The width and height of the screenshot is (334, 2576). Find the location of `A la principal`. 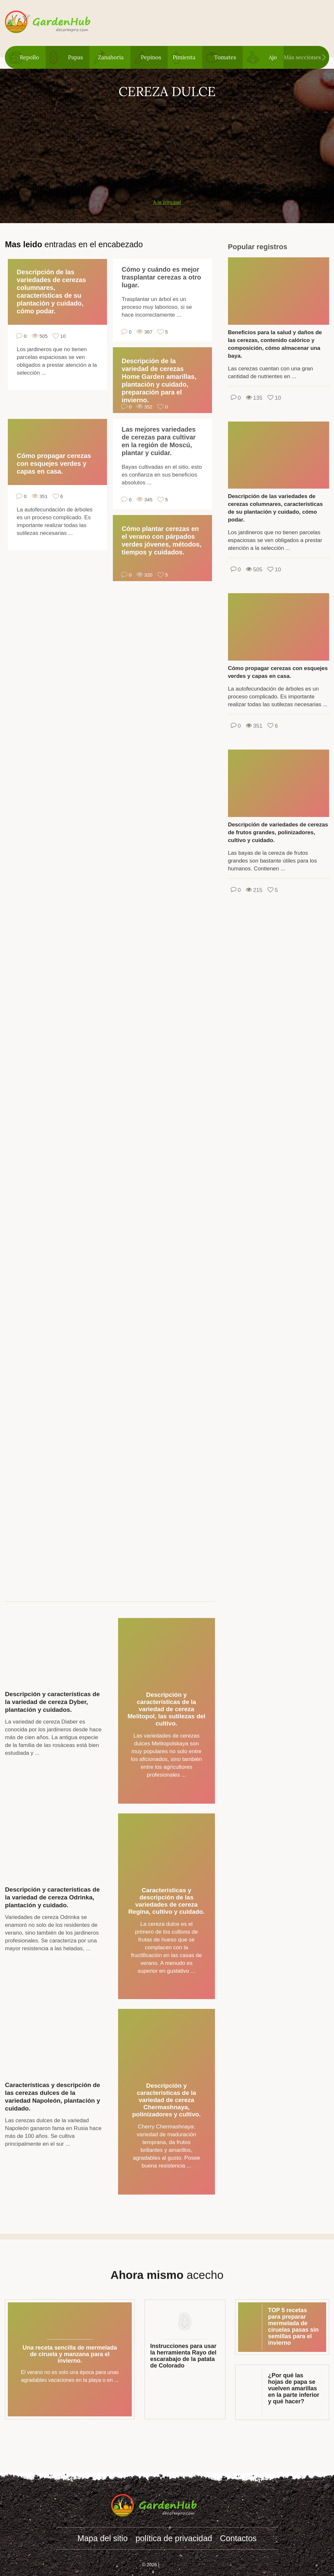

A la principal is located at coordinates (167, 202).